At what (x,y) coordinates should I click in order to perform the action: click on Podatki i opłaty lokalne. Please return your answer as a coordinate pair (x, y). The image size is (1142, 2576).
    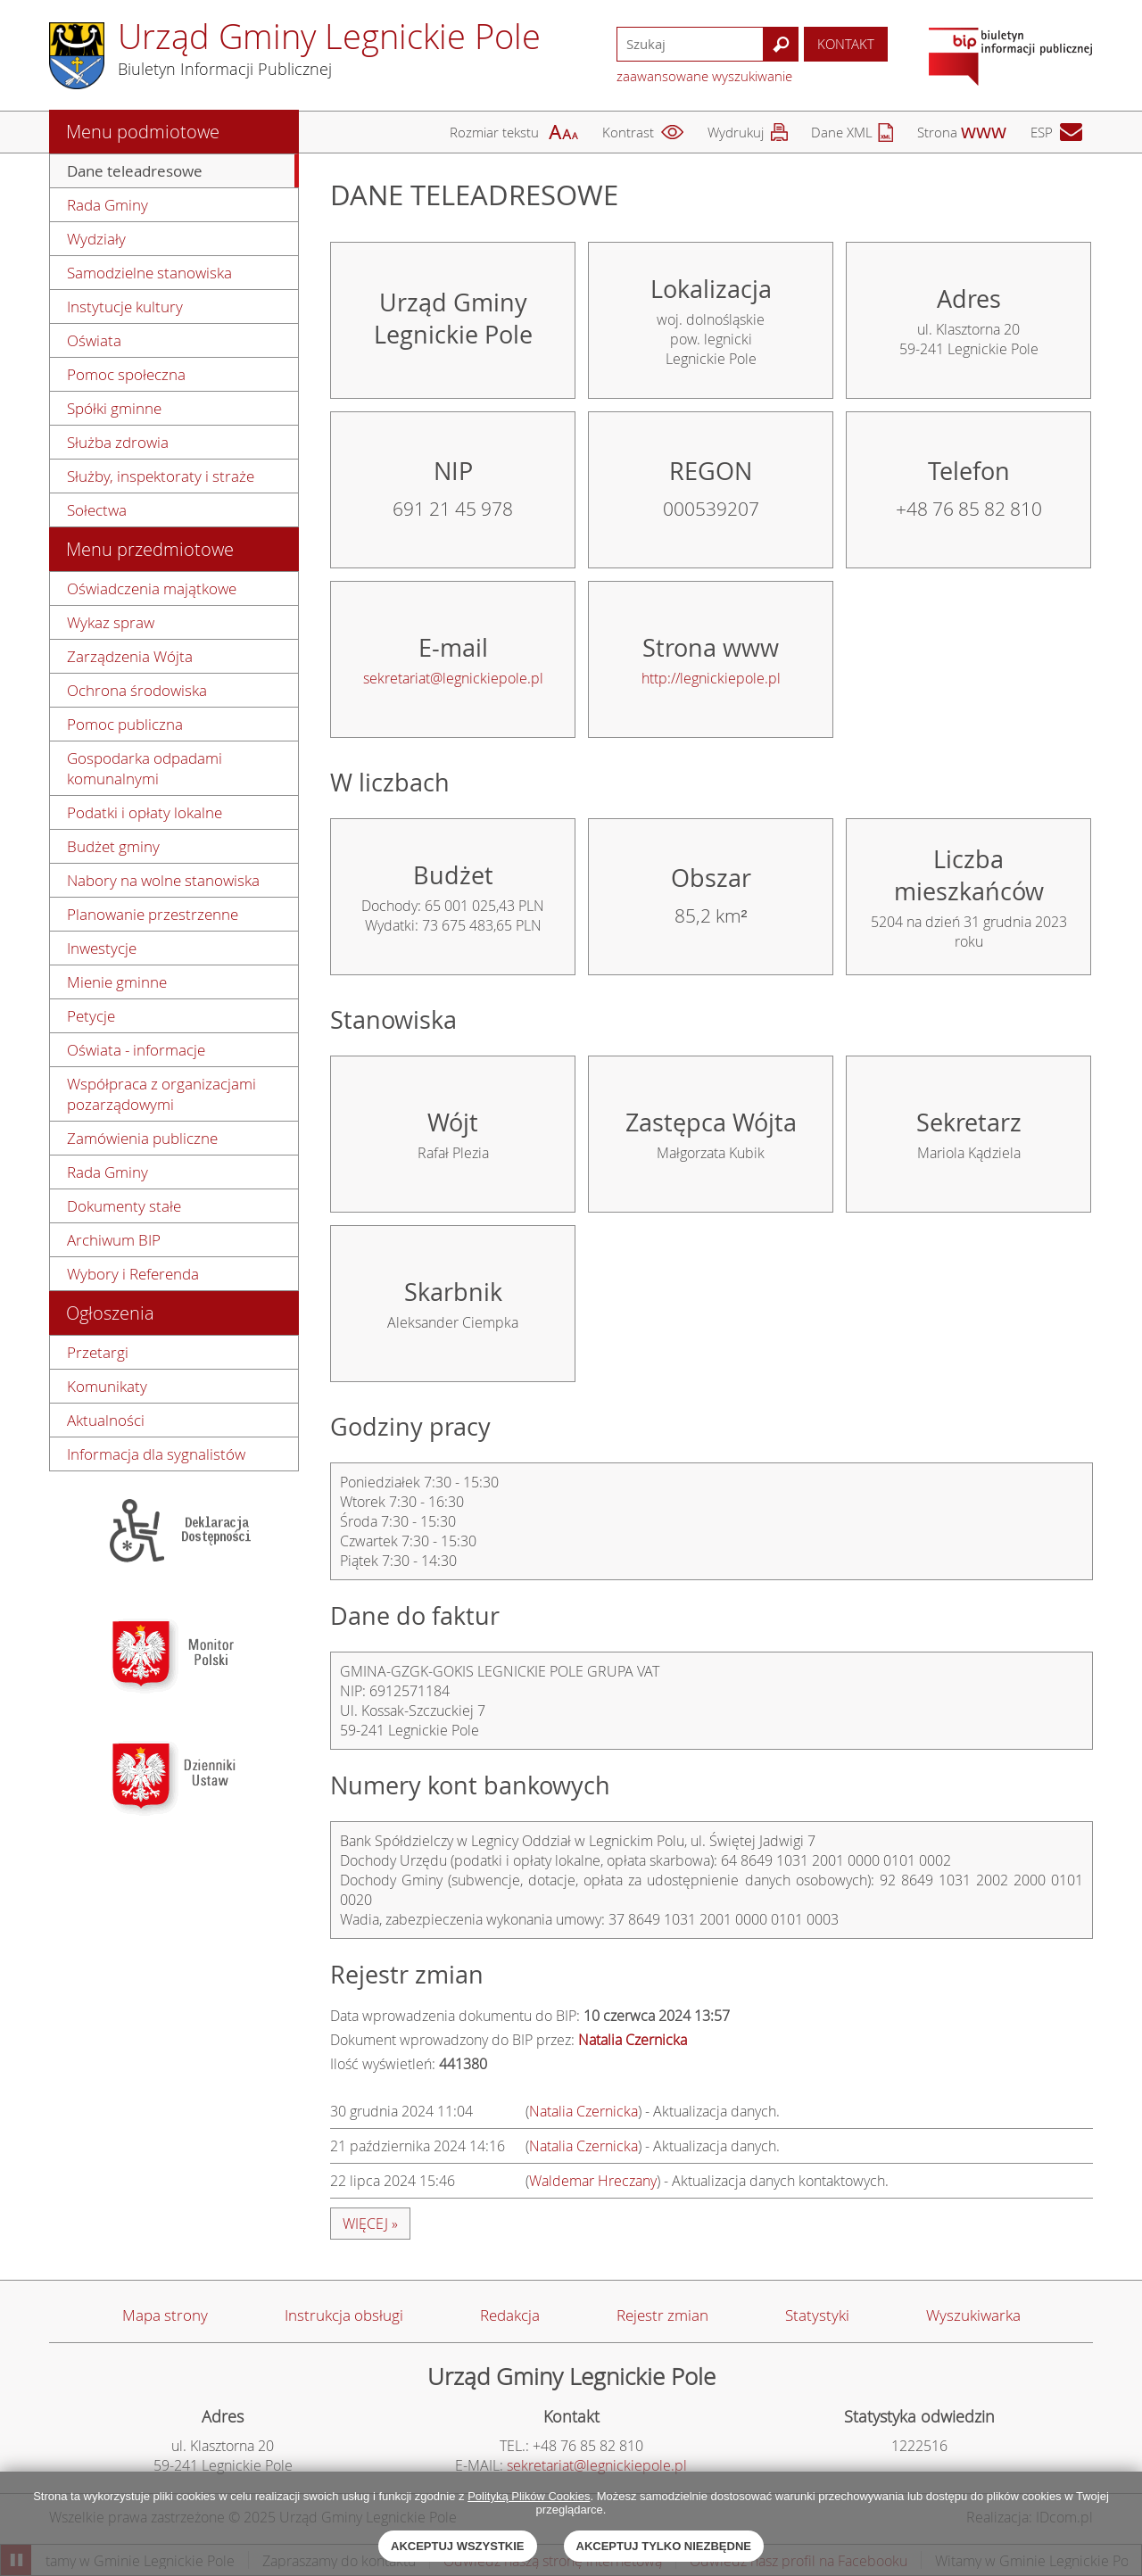
    Looking at the image, I should click on (144, 812).